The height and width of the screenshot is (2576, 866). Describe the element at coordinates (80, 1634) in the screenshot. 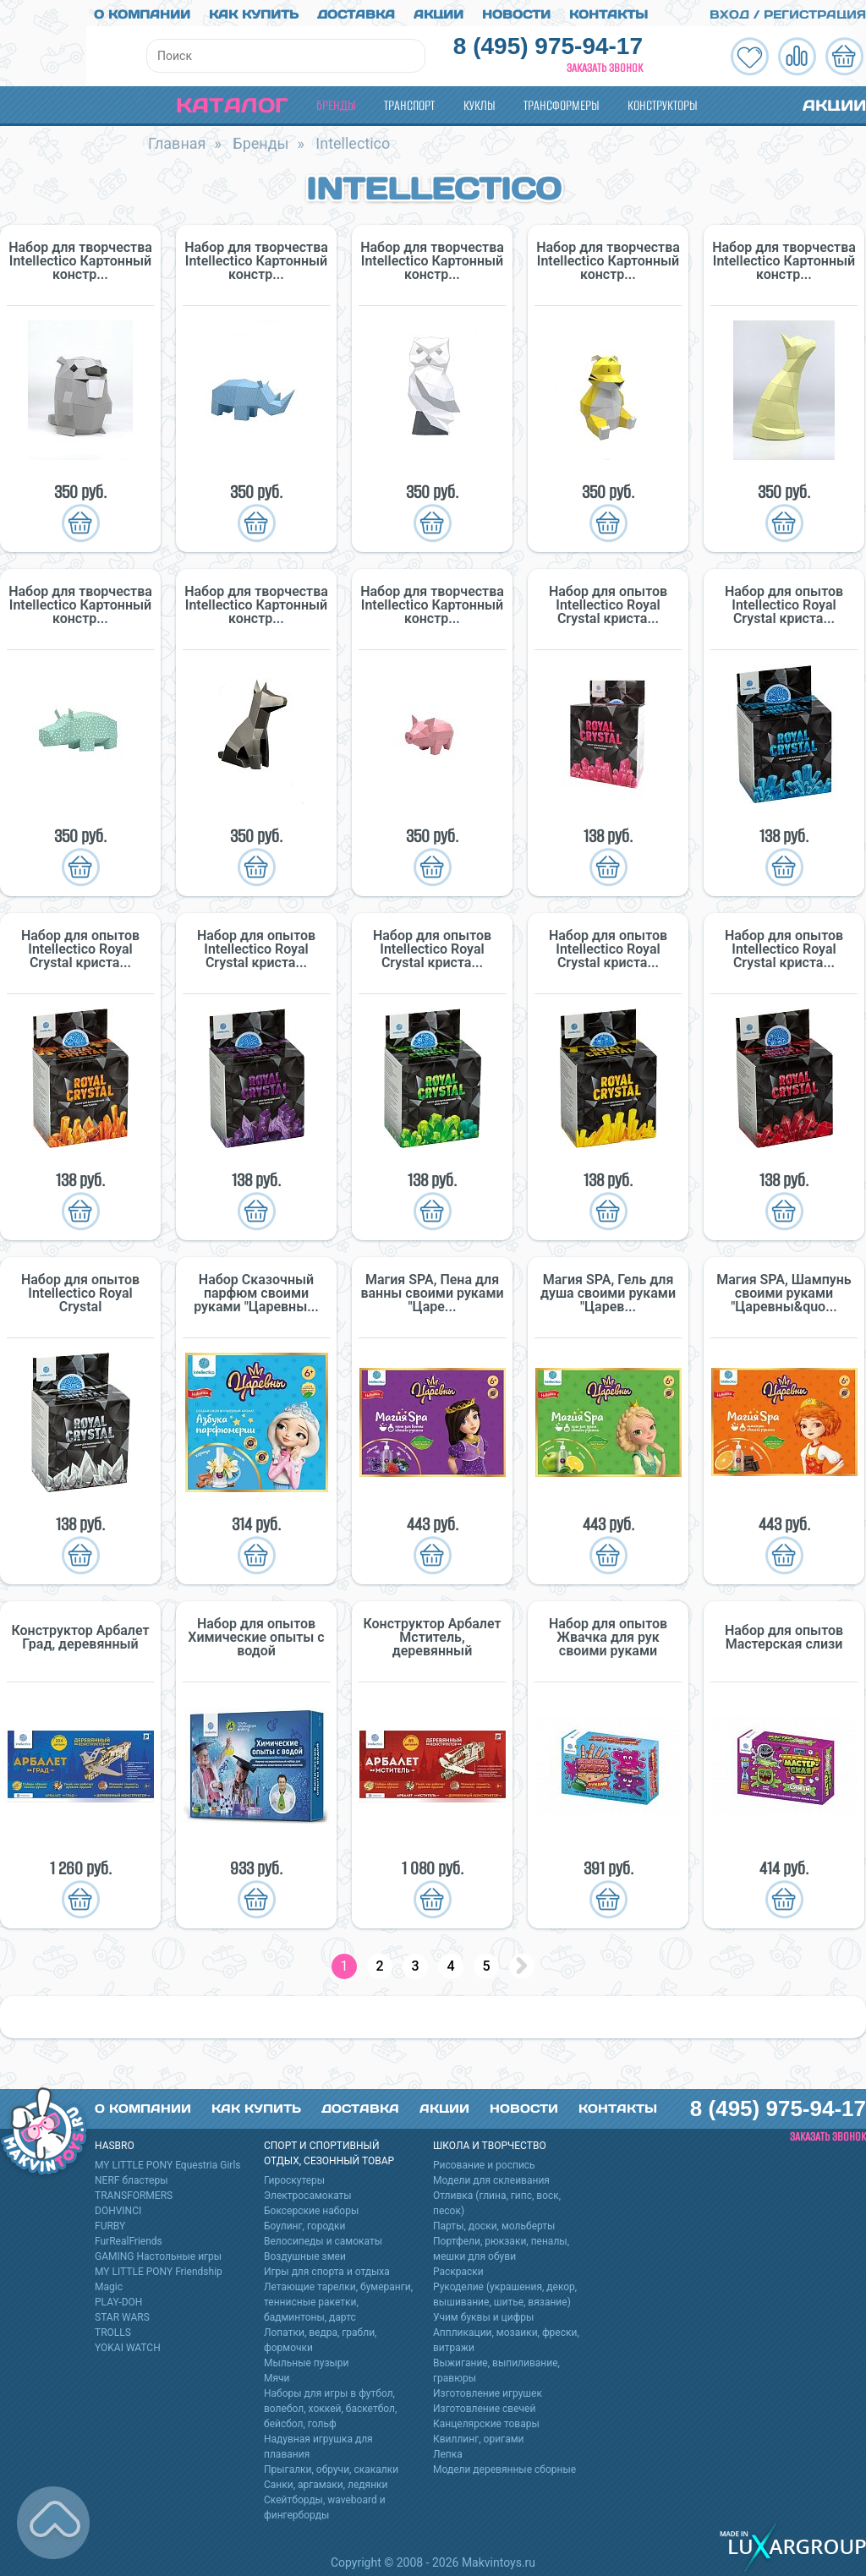

I see `Конструктор Арбалет Град, деревянный` at that location.